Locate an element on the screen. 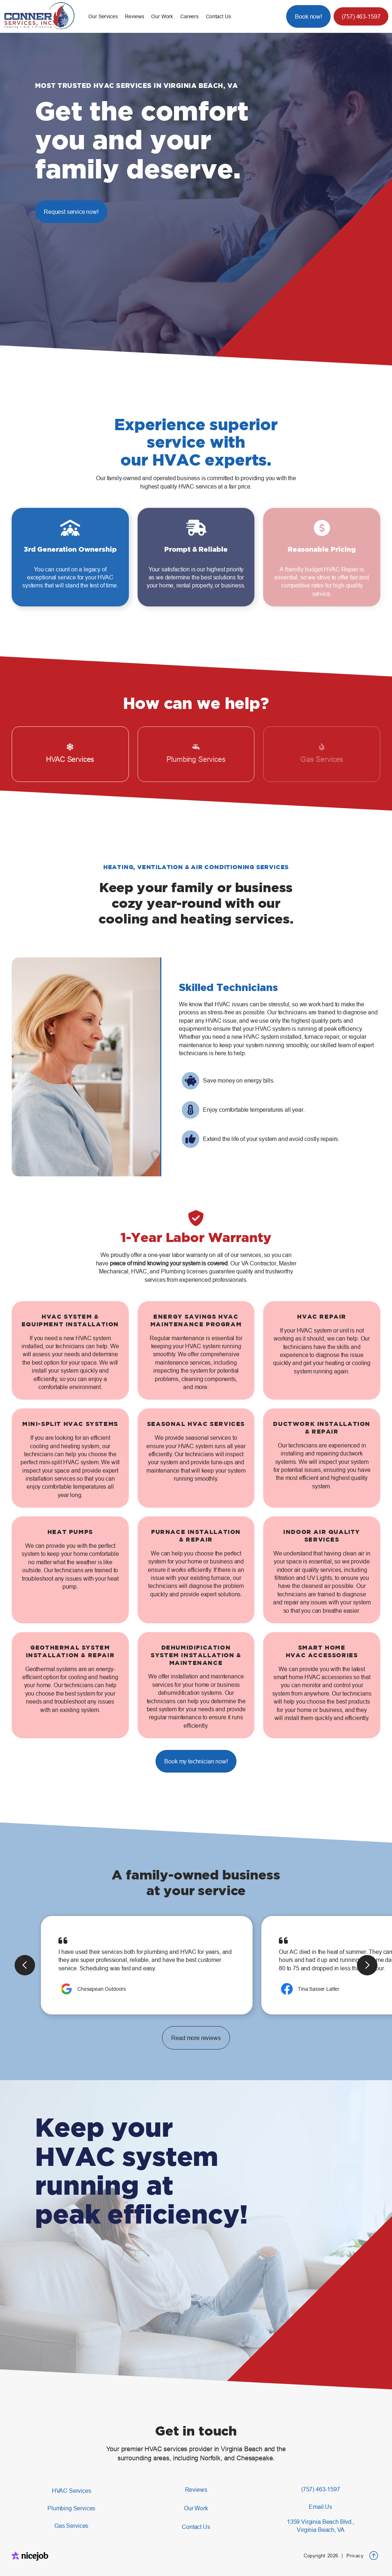 The width and height of the screenshot is (392, 2576). 1359 Virginia Beach Blvd., is located at coordinates (320, 2526).